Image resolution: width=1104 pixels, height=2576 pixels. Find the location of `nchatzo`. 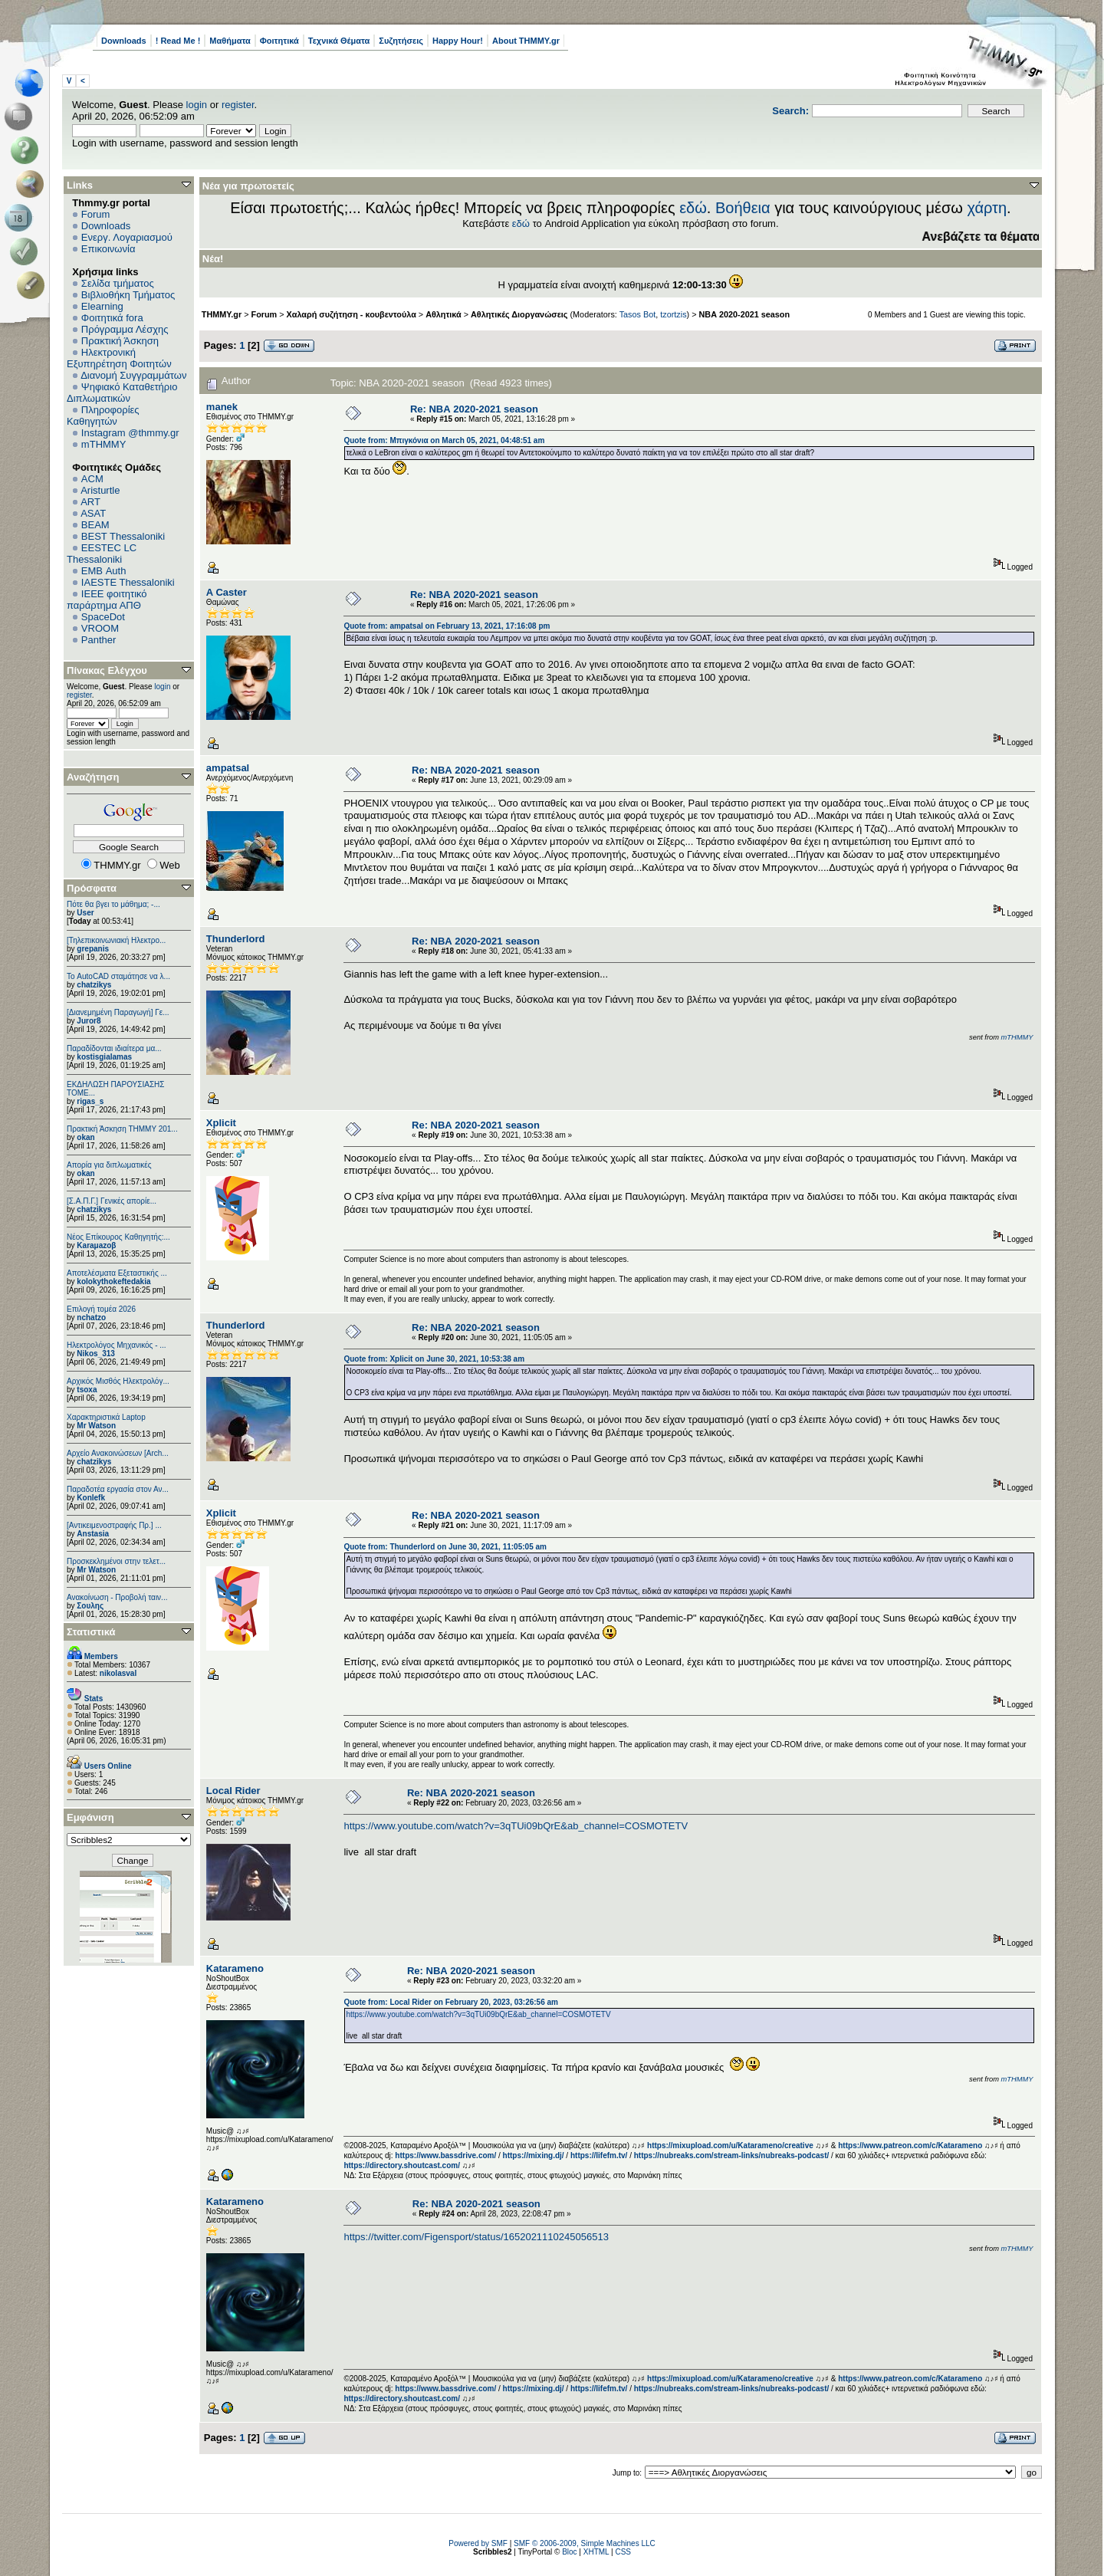

nchatzo is located at coordinates (91, 1317).